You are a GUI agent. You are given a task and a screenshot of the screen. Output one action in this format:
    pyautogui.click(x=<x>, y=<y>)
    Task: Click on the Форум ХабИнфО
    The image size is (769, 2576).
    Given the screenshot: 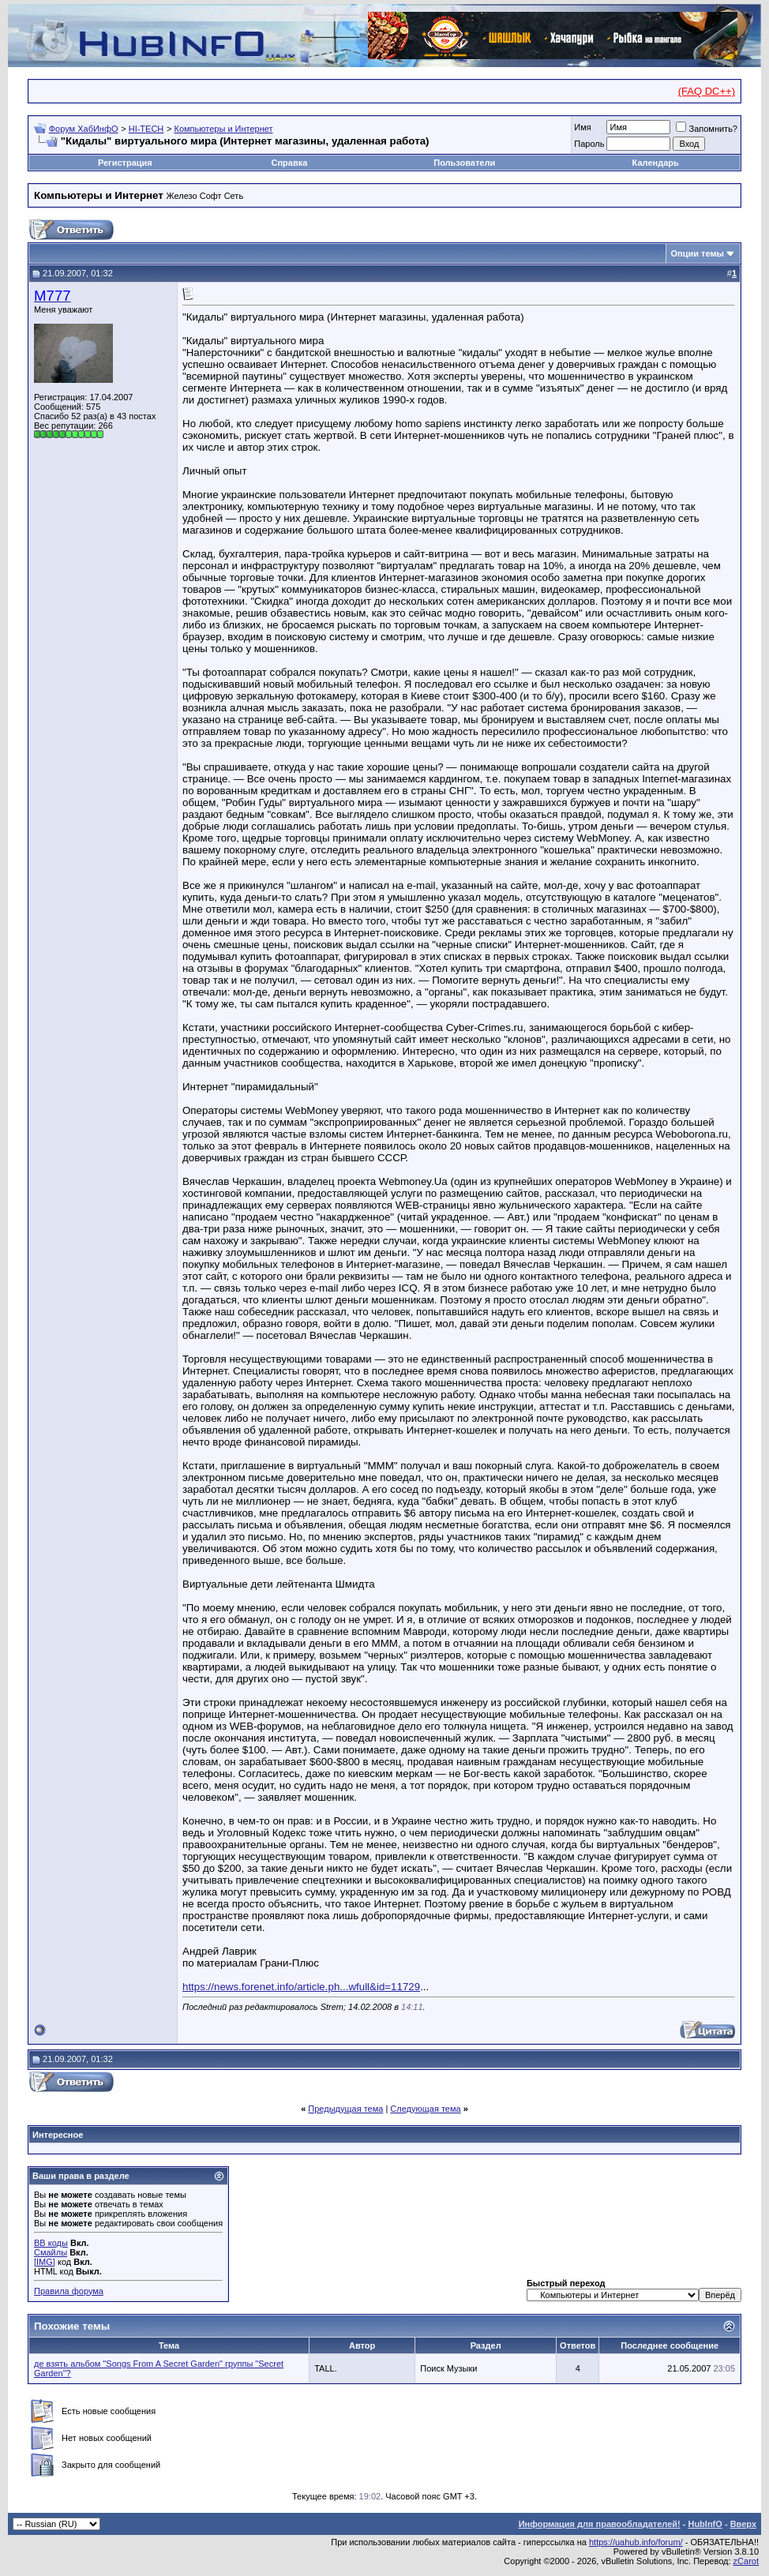 What is the action you would take?
    pyautogui.click(x=83, y=128)
    